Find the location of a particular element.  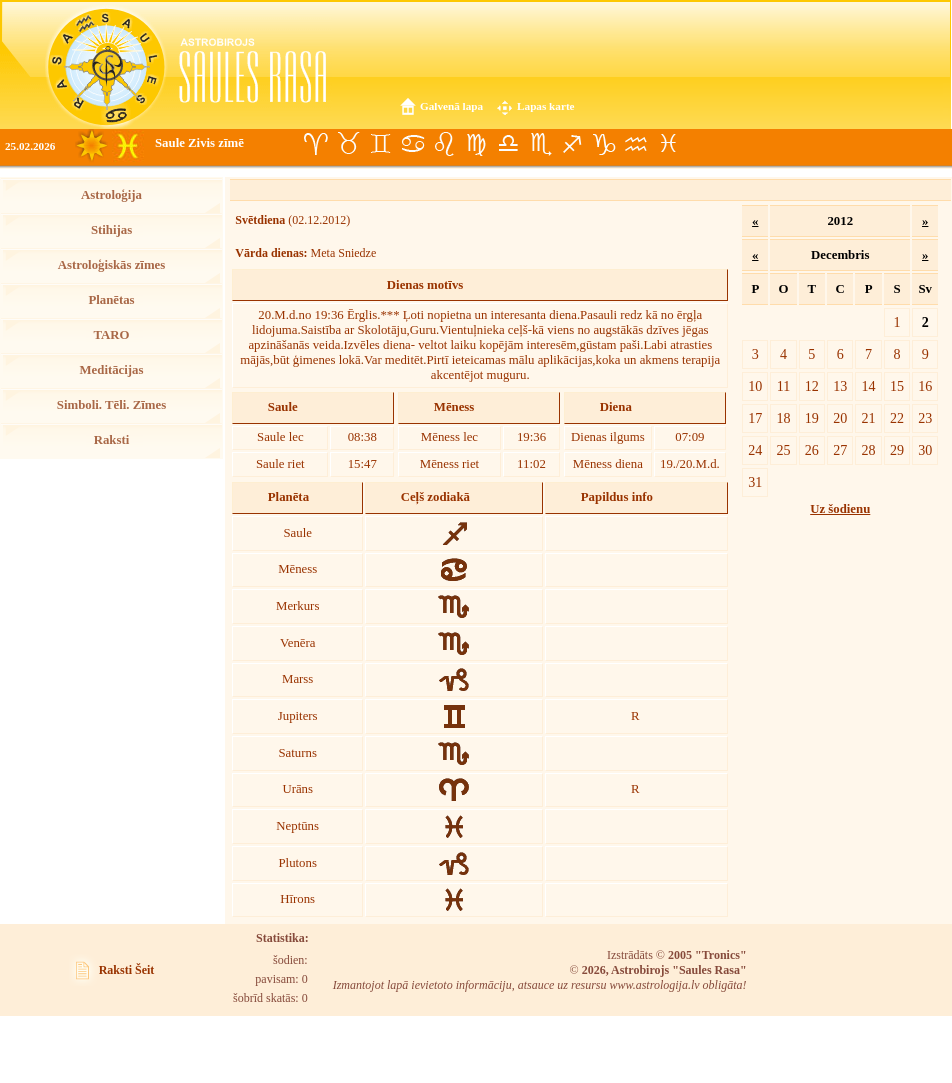

24 is located at coordinates (755, 450).